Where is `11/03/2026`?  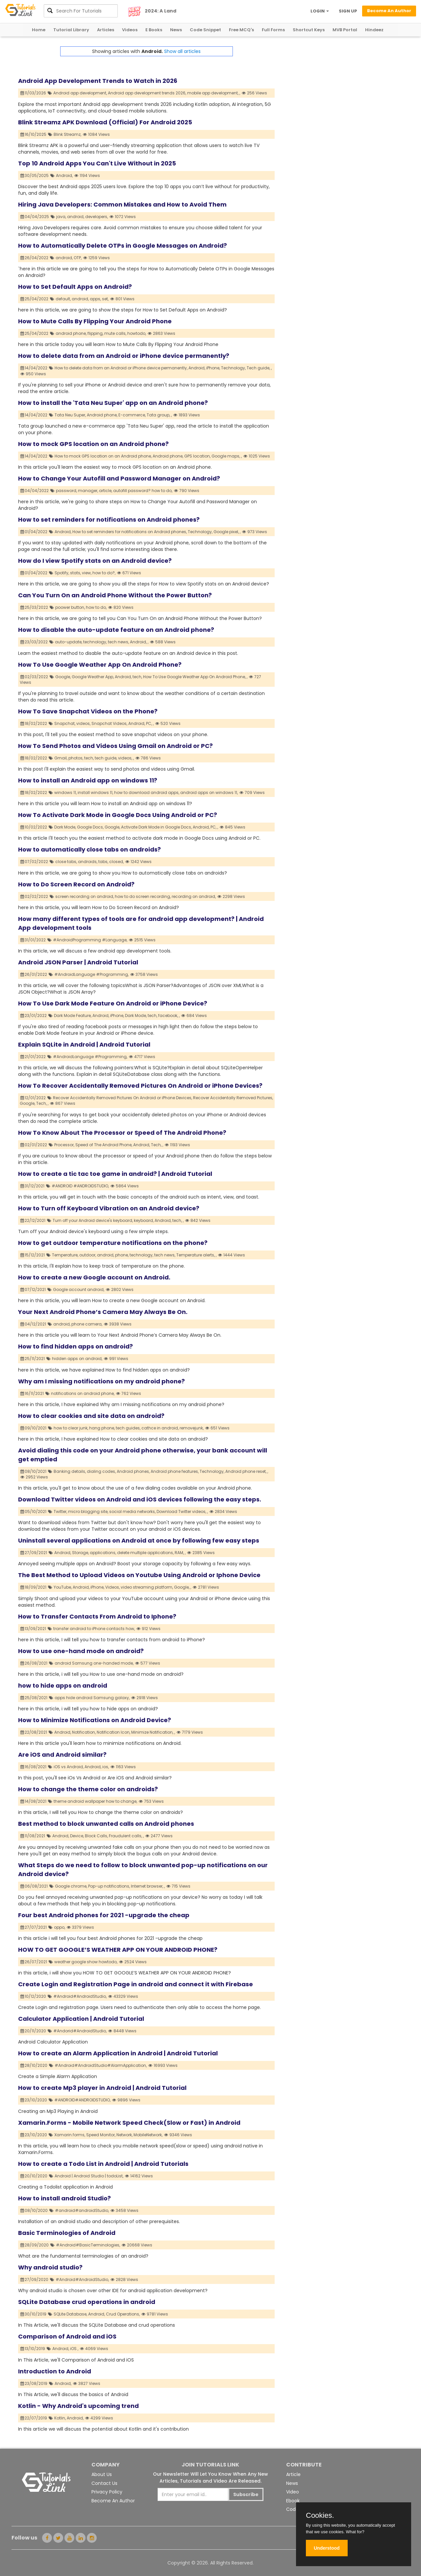
11/03/2026 is located at coordinates (33, 93).